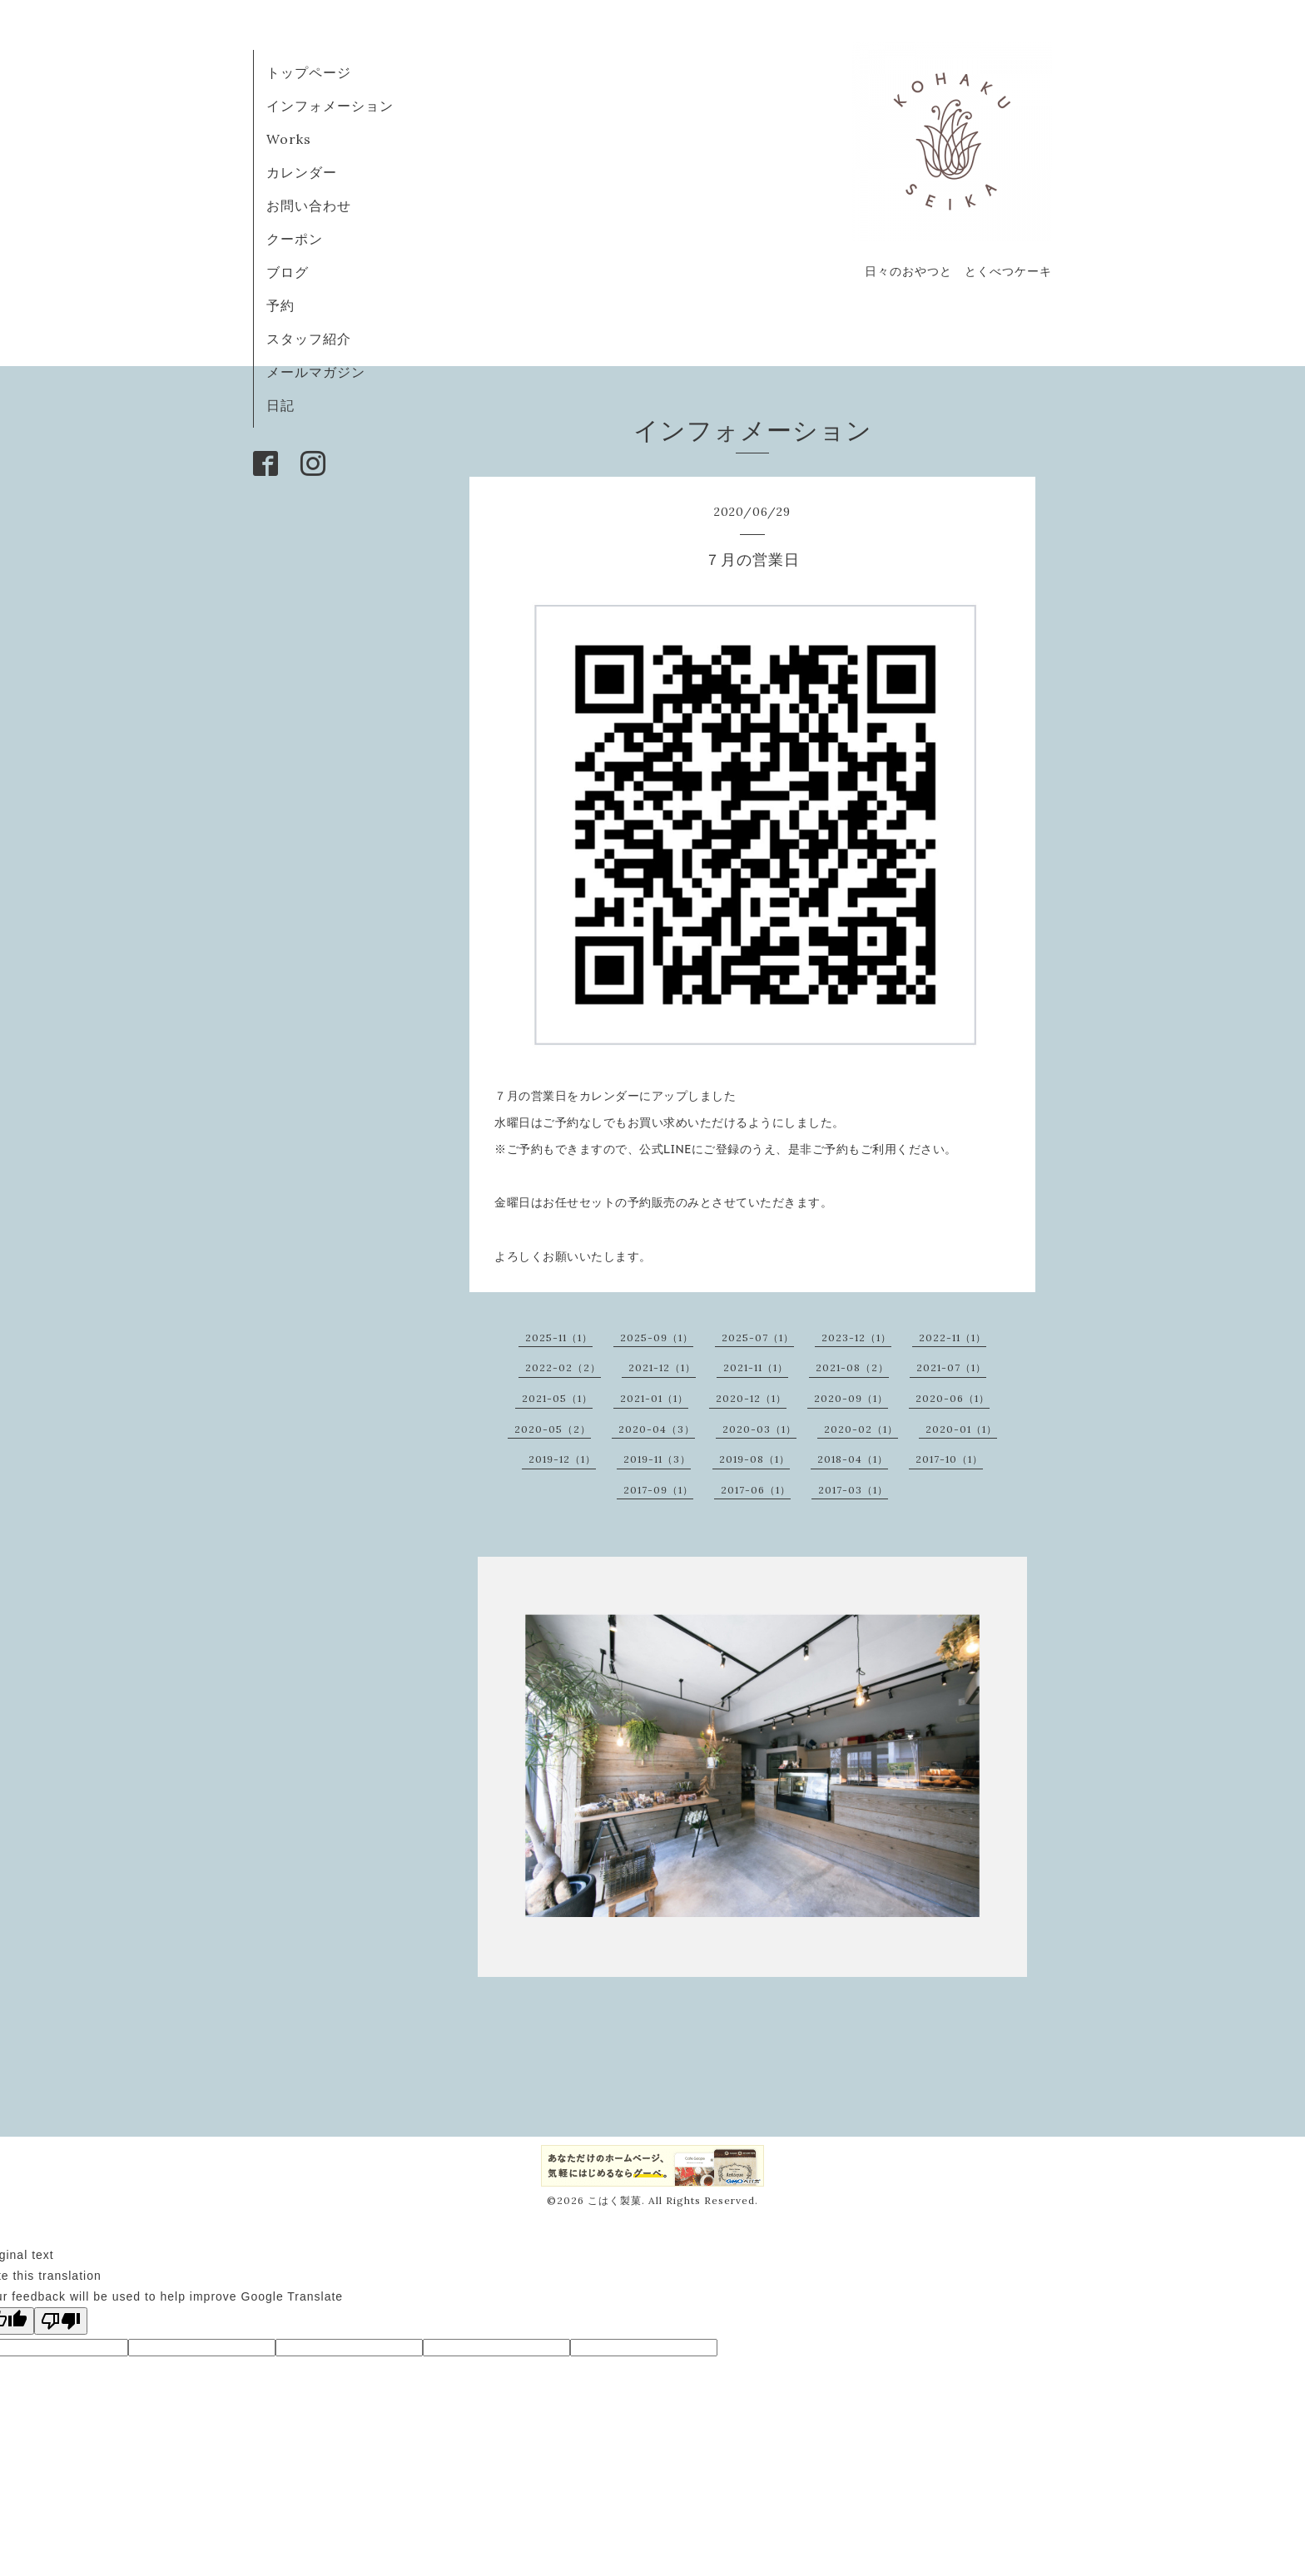 The width and height of the screenshot is (1305, 2576). Describe the element at coordinates (308, 205) in the screenshot. I see `お問い合わせ` at that location.